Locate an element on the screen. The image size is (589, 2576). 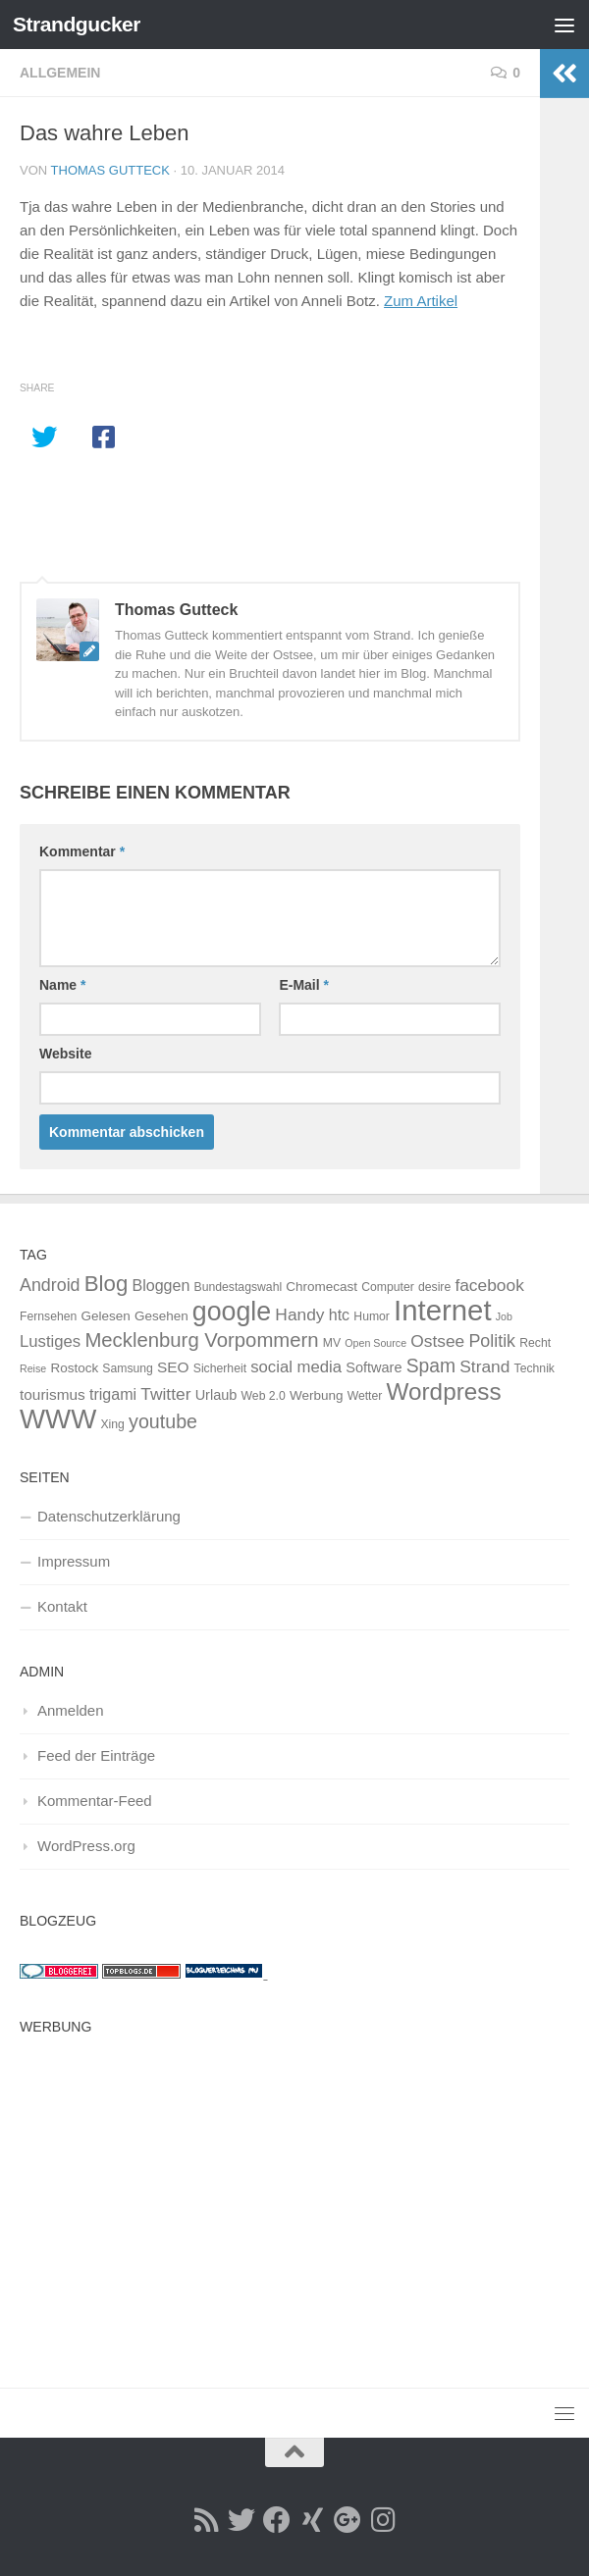
Internet [Internet (84 Einträge)] is located at coordinates (442, 1310).